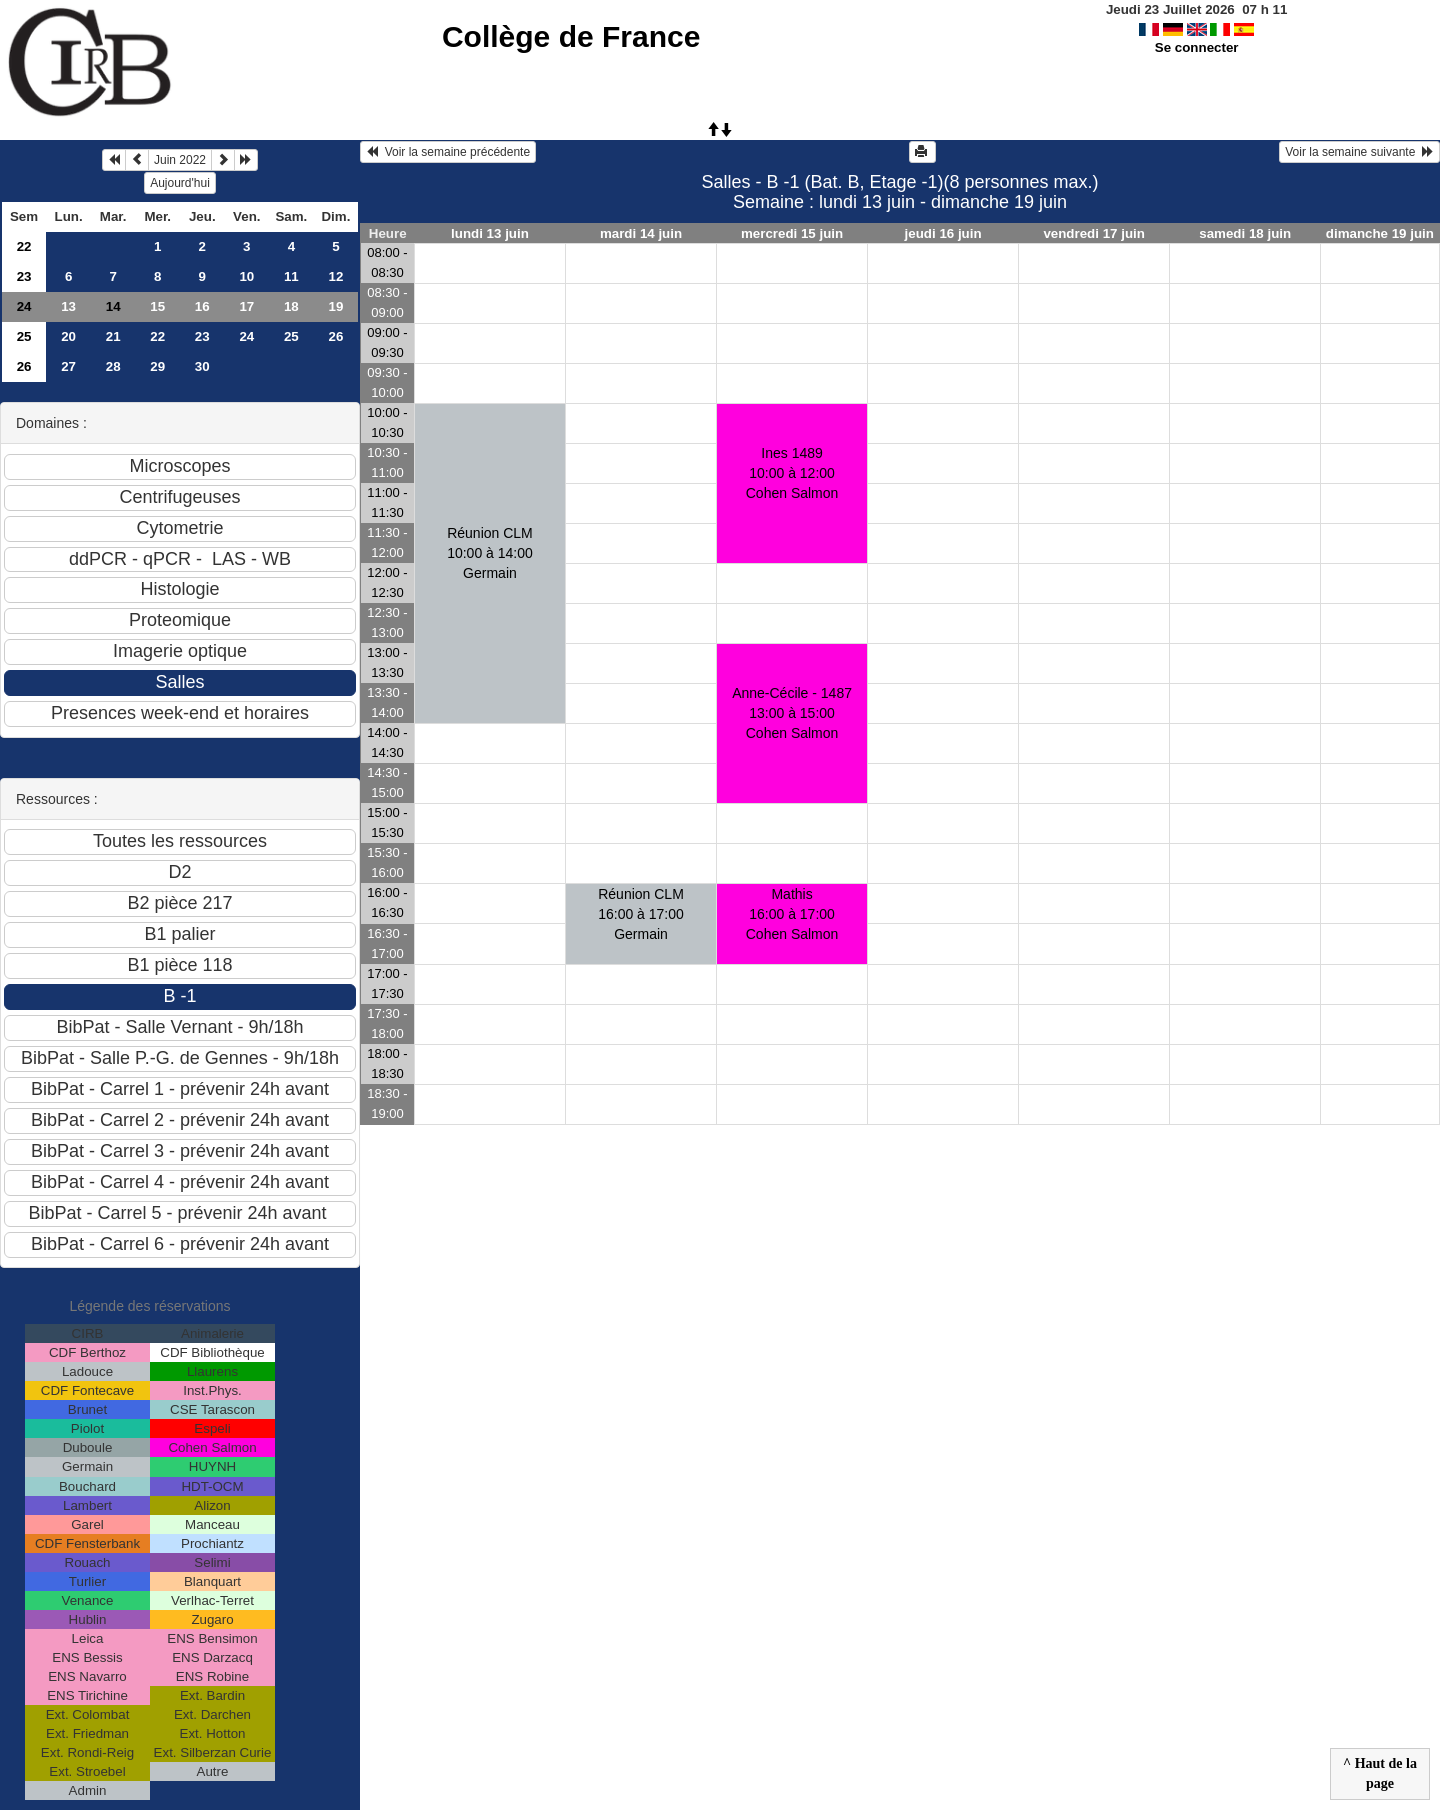  What do you see at coordinates (943, 233) in the screenshot?
I see `jeudi 16 juin` at bounding box center [943, 233].